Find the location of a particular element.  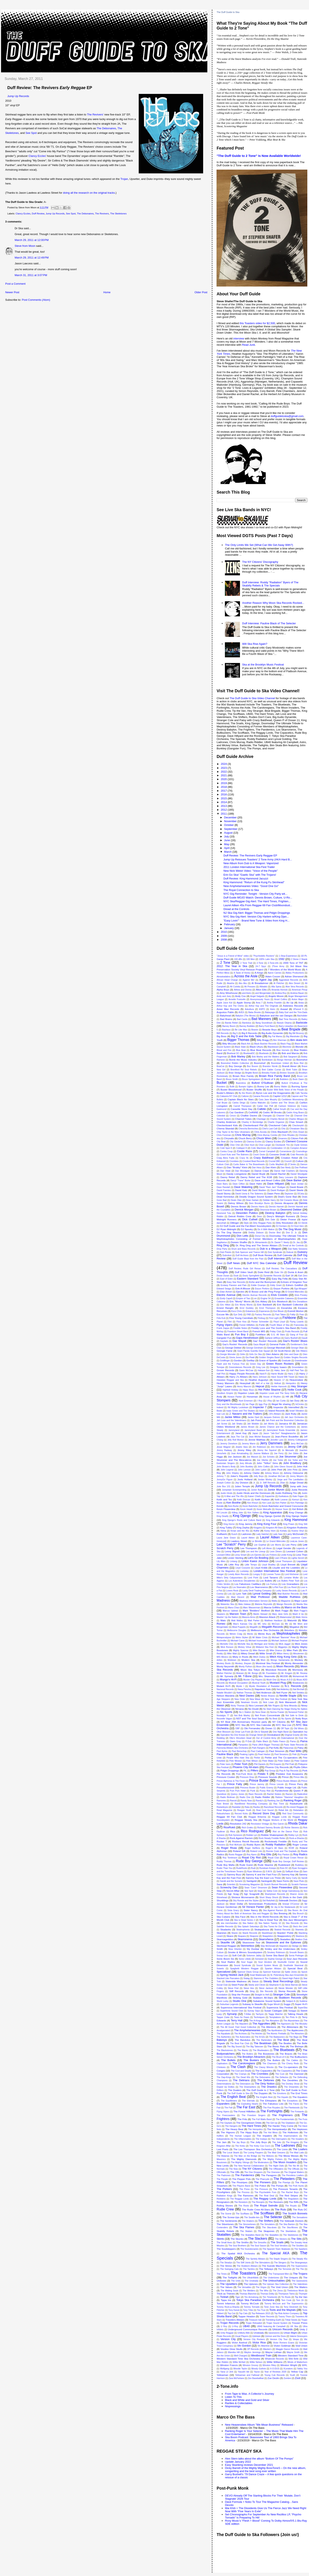

Phyllis Dillon is located at coordinates (300, 1767).